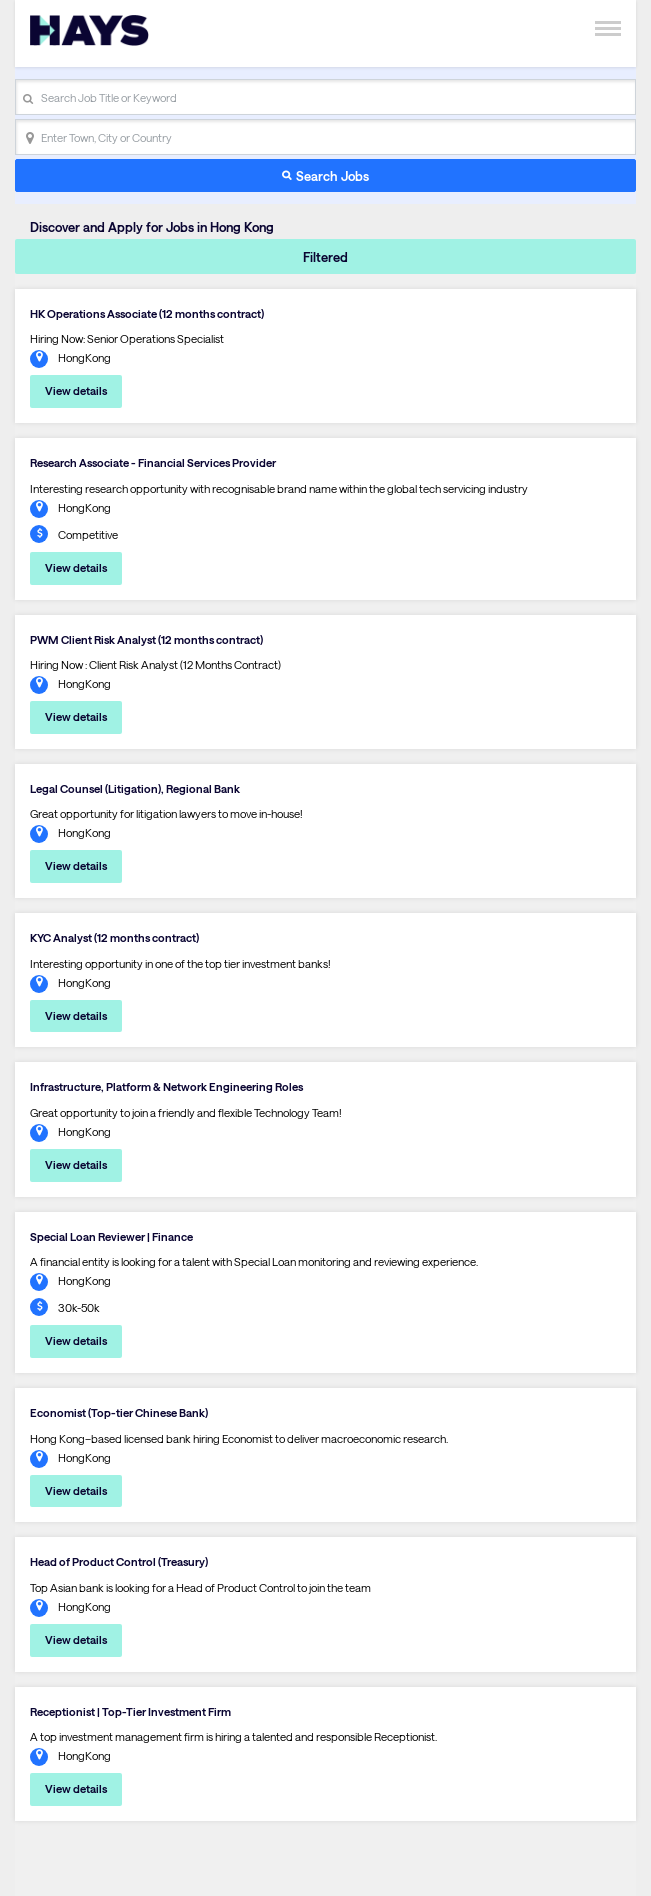 Image resolution: width=651 pixels, height=1896 pixels. I want to click on View details, so click(76, 390).